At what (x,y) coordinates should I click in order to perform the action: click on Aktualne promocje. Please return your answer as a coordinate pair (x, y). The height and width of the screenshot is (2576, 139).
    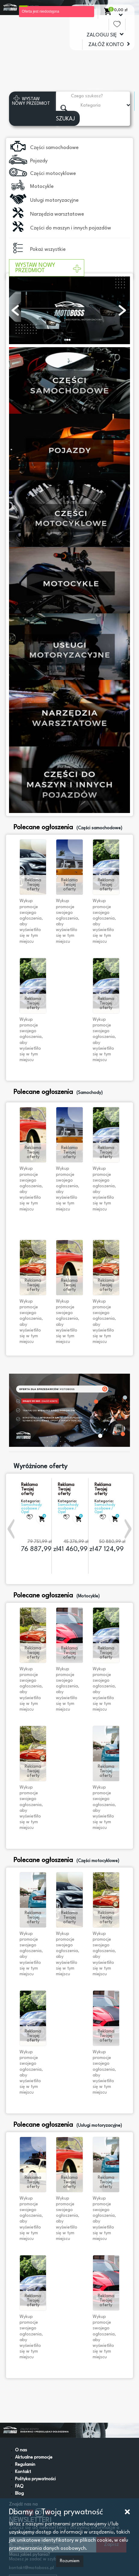
    Looking at the image, I should click on (33, 2457).